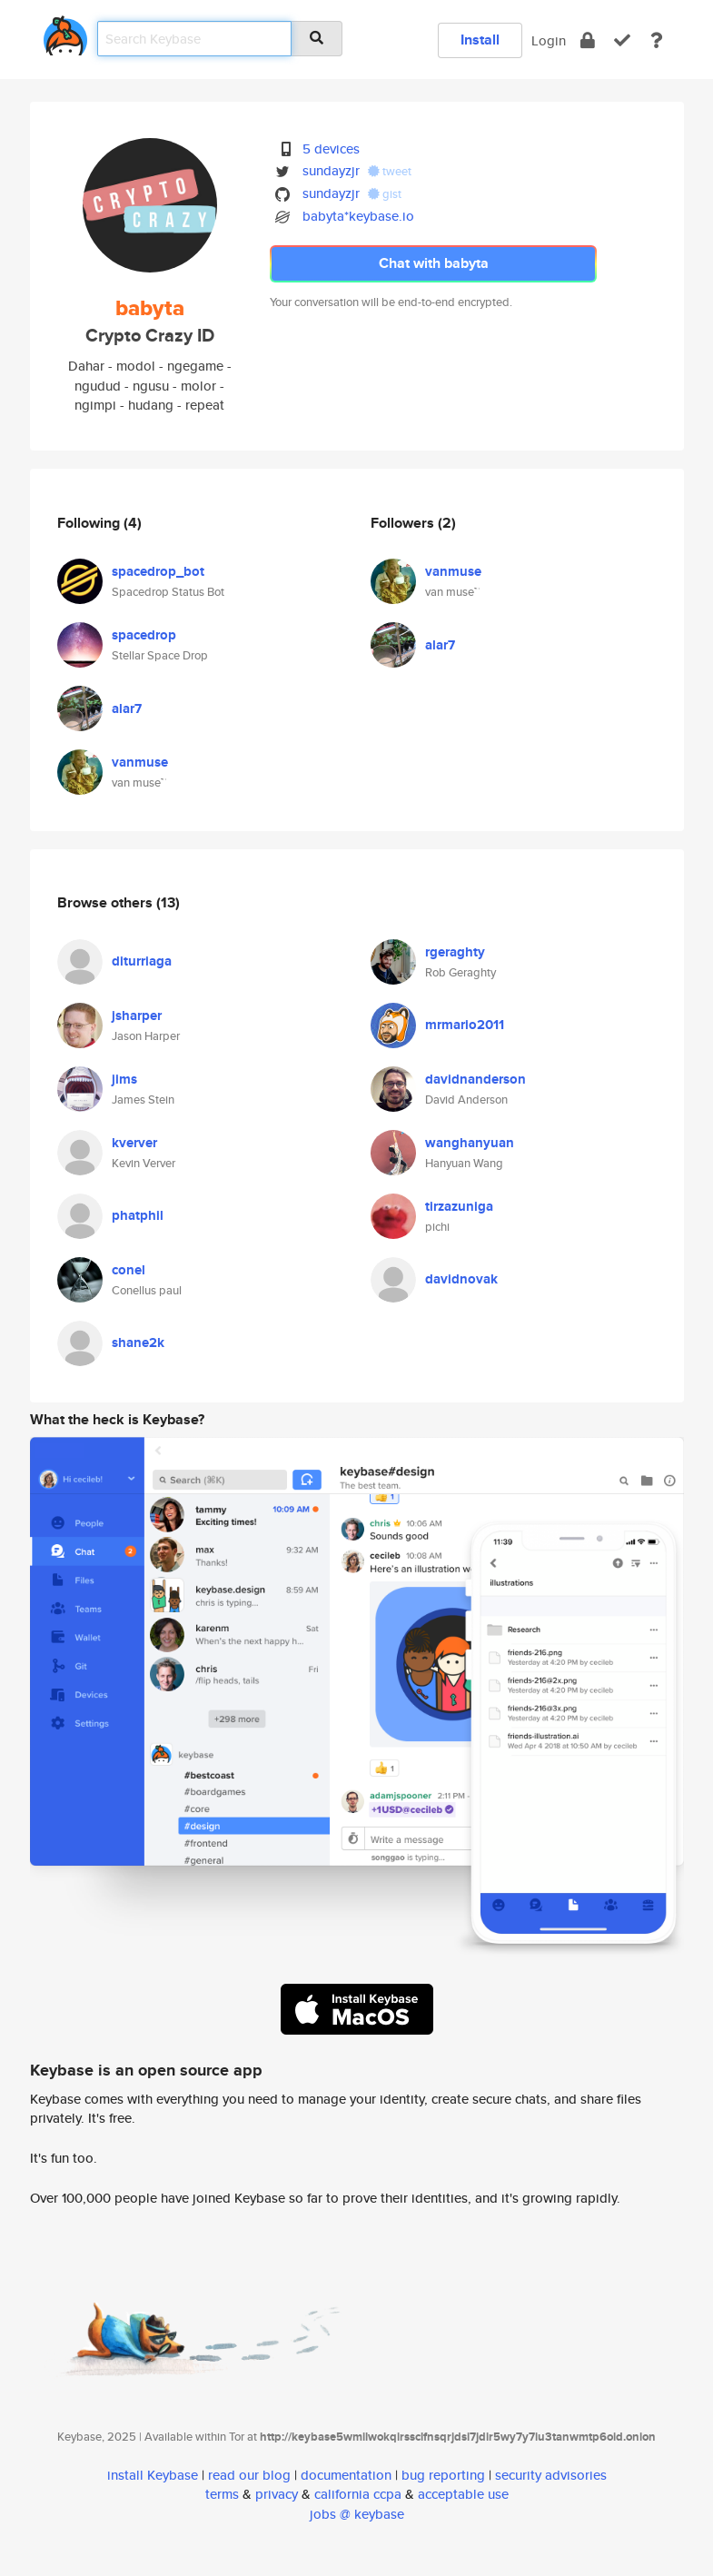 The width and height of the screenshot is (713, 2576). I want to click on spacedrop_bot, so click(158, 571).